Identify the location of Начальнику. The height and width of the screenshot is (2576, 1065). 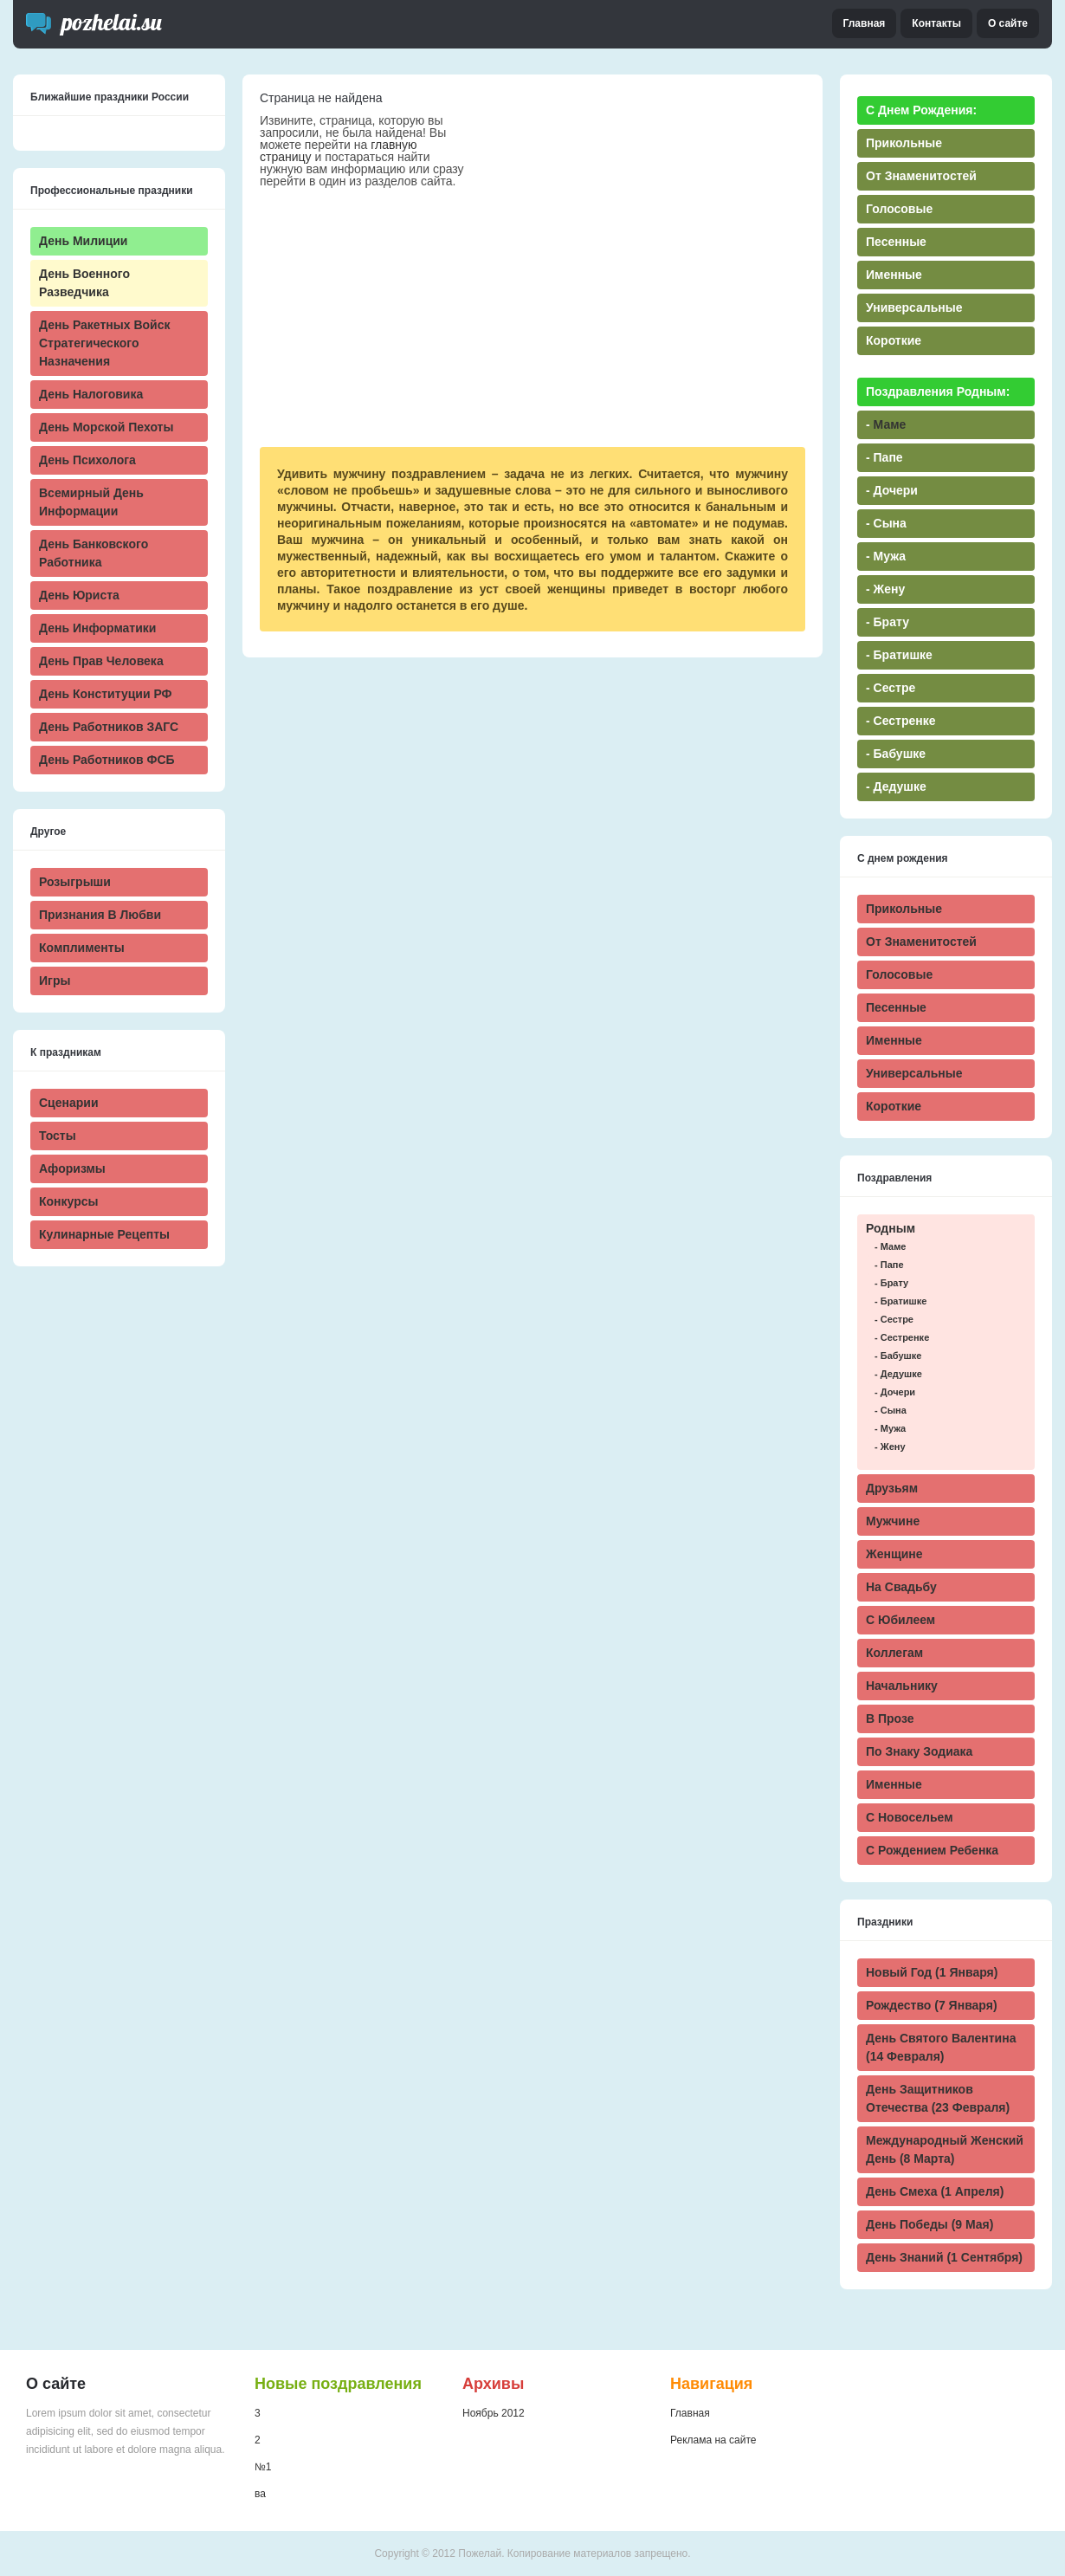
(902, 1686).